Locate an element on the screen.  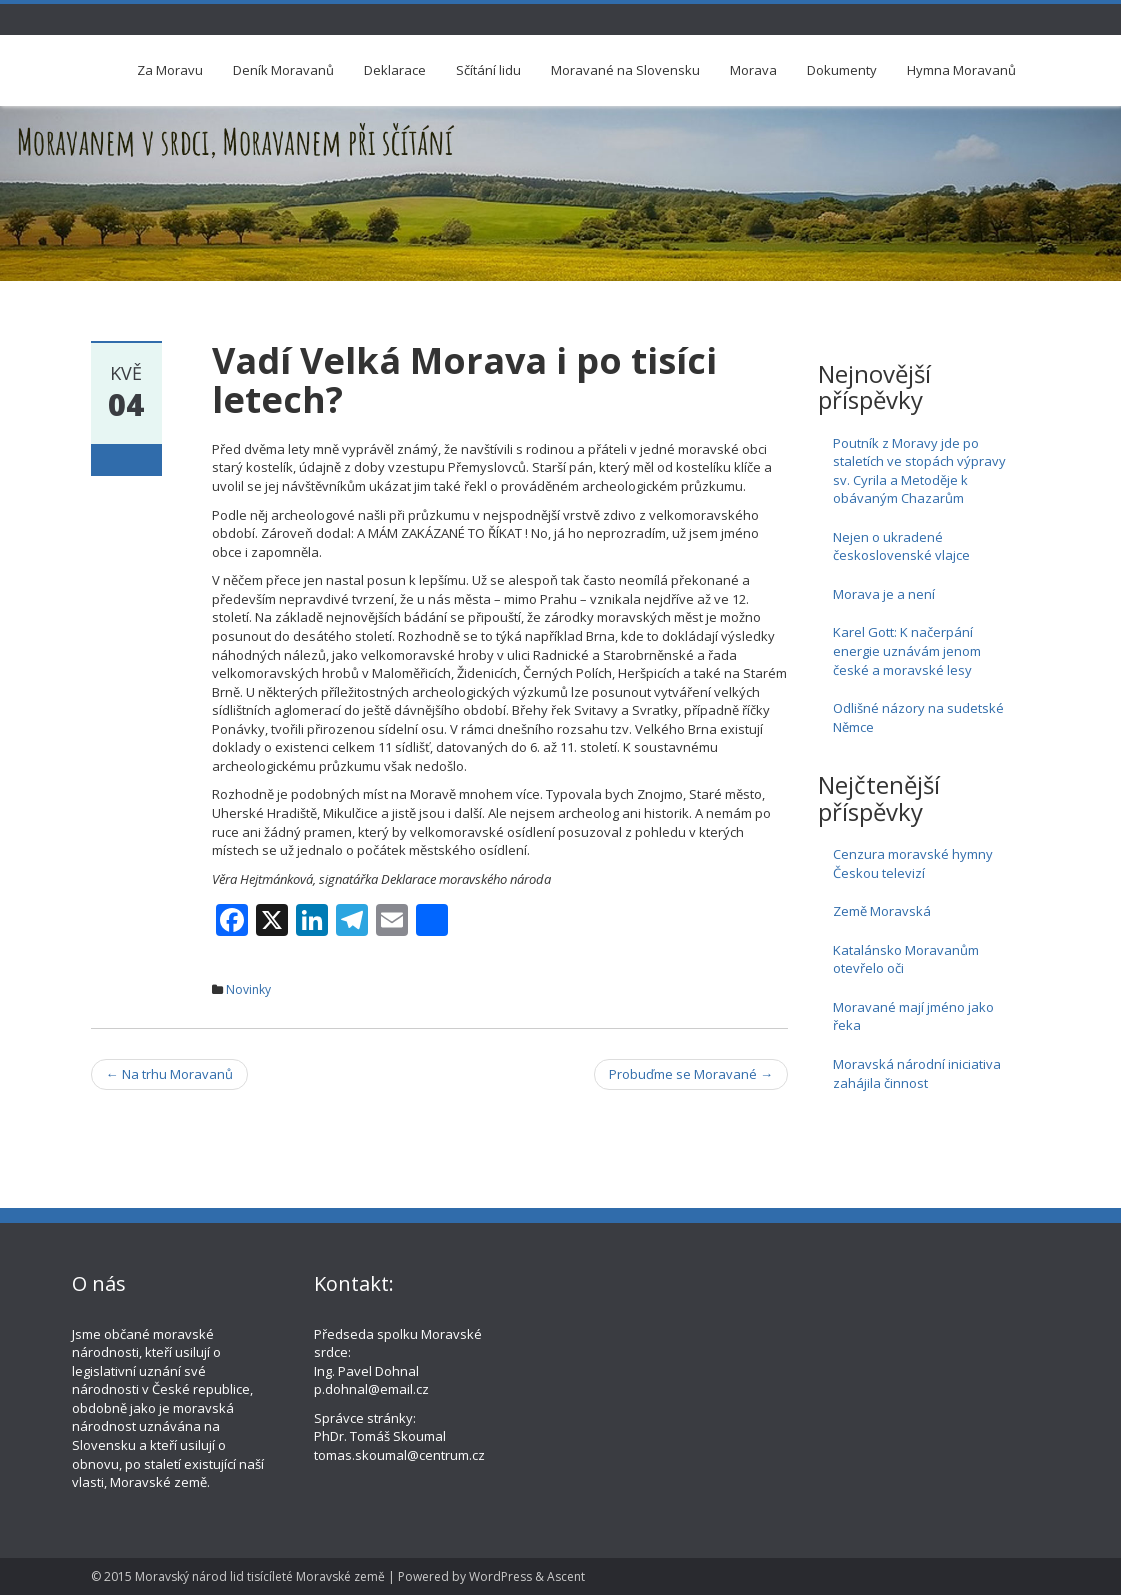
Za Moravu is located at coordinates (170, 70).